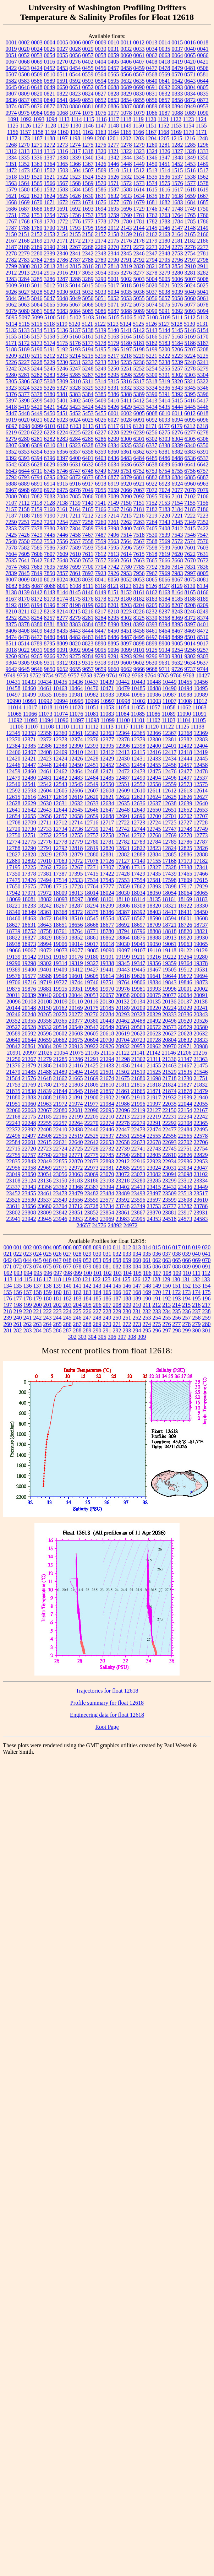 The image size is (214, 2576). What do you see at coordinates (13, 963) in the screenshot?
I see `19290` at bounding box center [13, 963].